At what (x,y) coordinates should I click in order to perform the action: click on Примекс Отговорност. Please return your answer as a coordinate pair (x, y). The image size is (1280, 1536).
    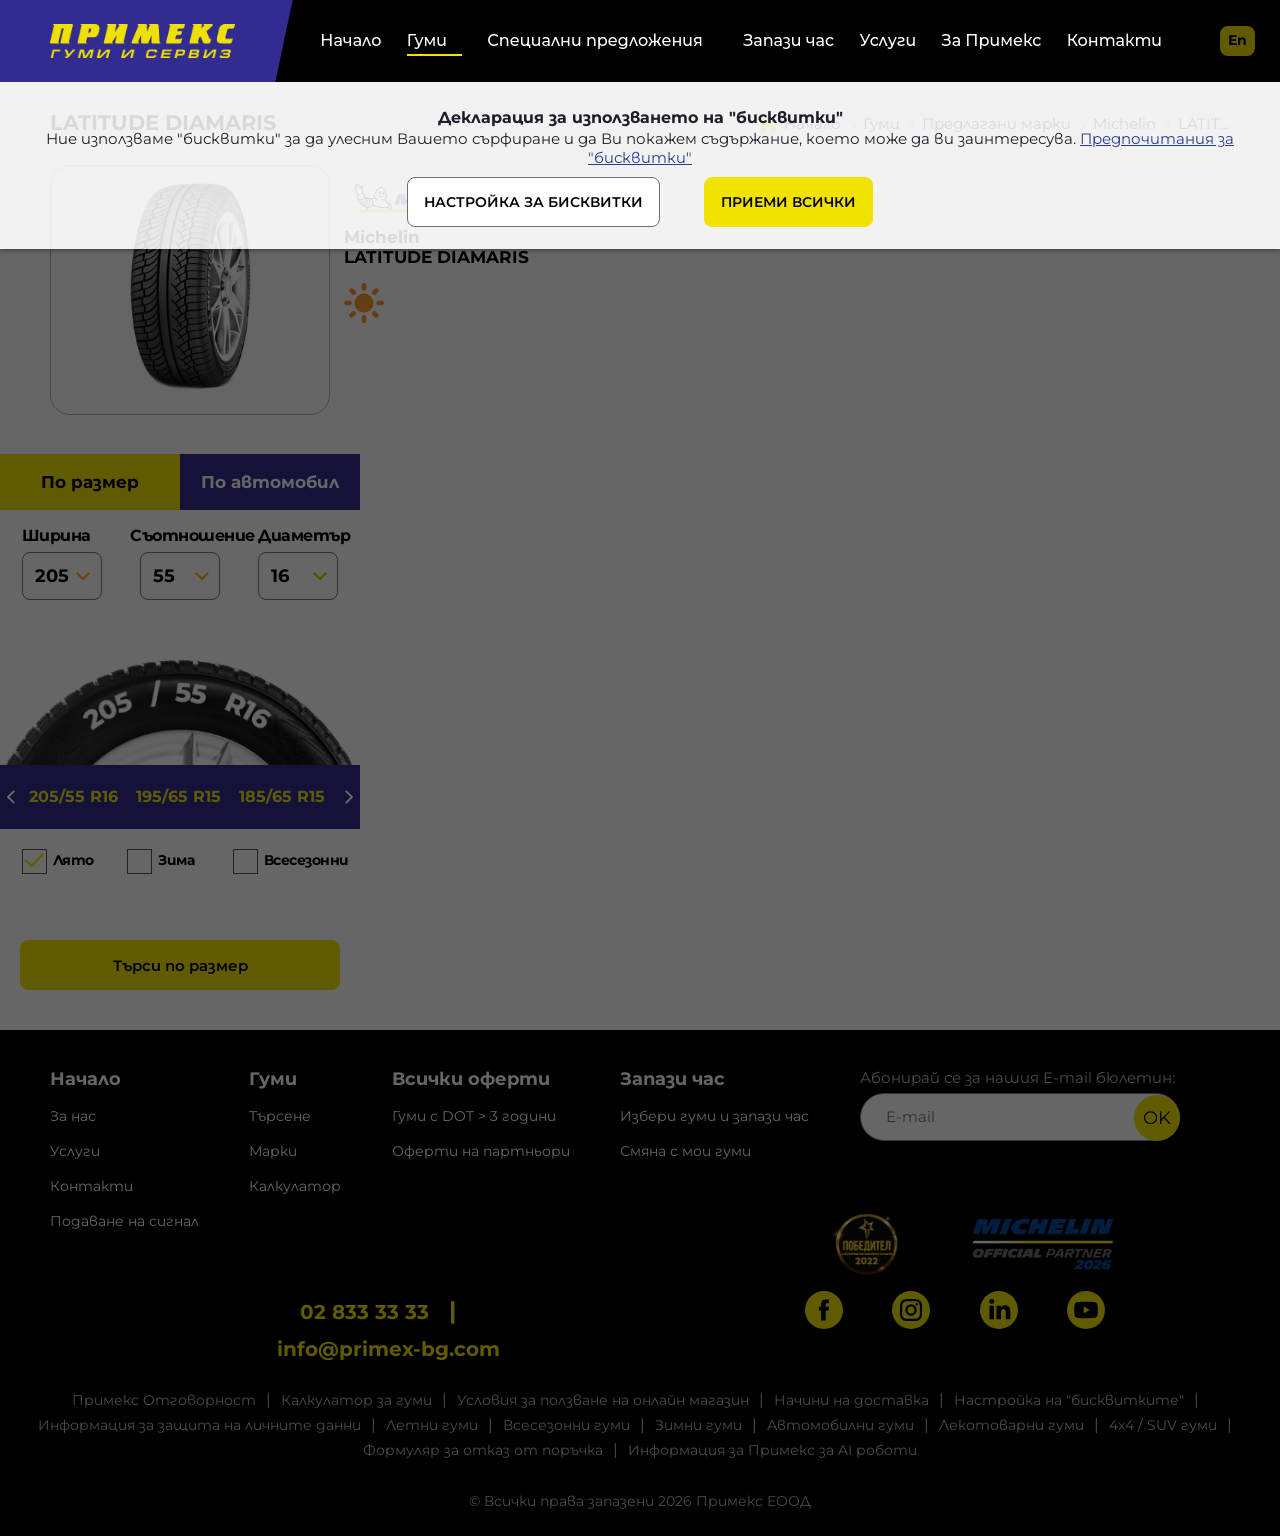
    Looking at the image, I should click on (164, 1400).